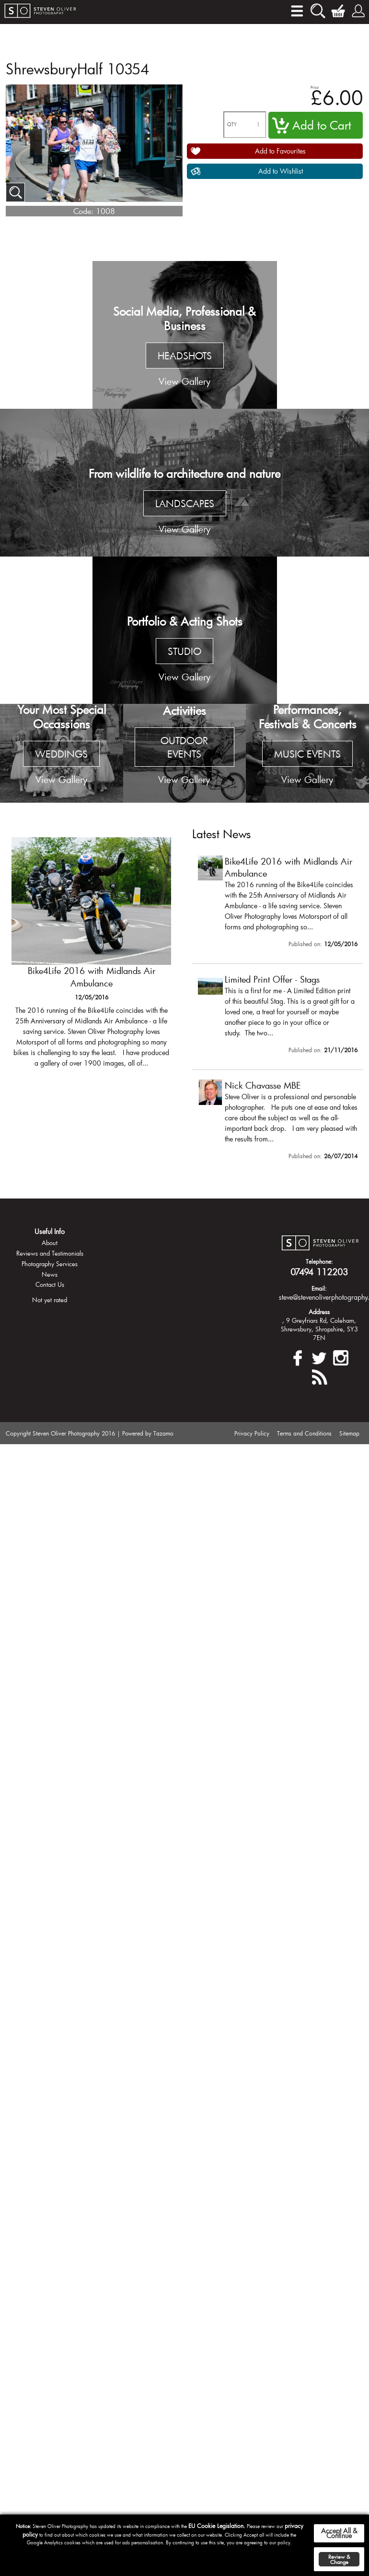  Describe the element at coordinates (49, 1253) in the screenshot. I see `Reviews and Testimonials` at that location.